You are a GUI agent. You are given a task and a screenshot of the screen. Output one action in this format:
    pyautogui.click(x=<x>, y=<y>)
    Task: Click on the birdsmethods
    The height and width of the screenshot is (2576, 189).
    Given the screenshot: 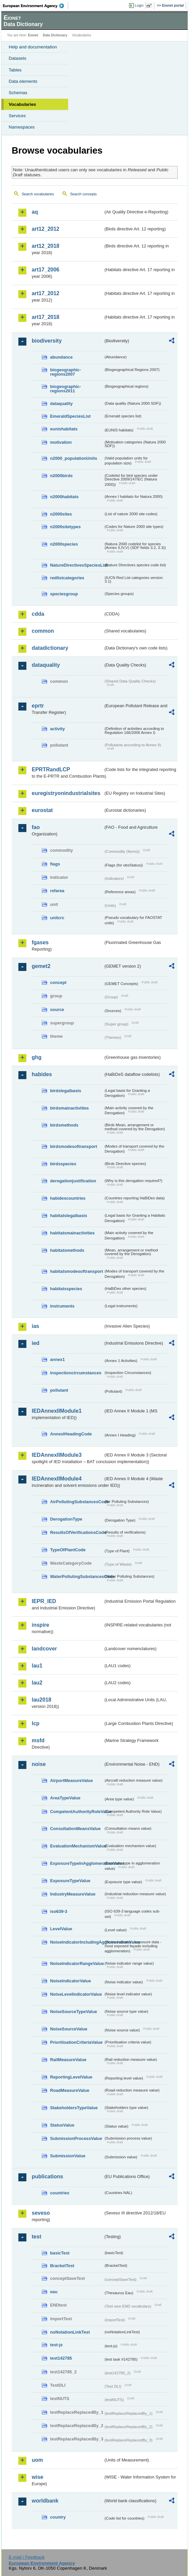 What is the action you would take?
    pyautogui.click(x=64, y=1125)
    